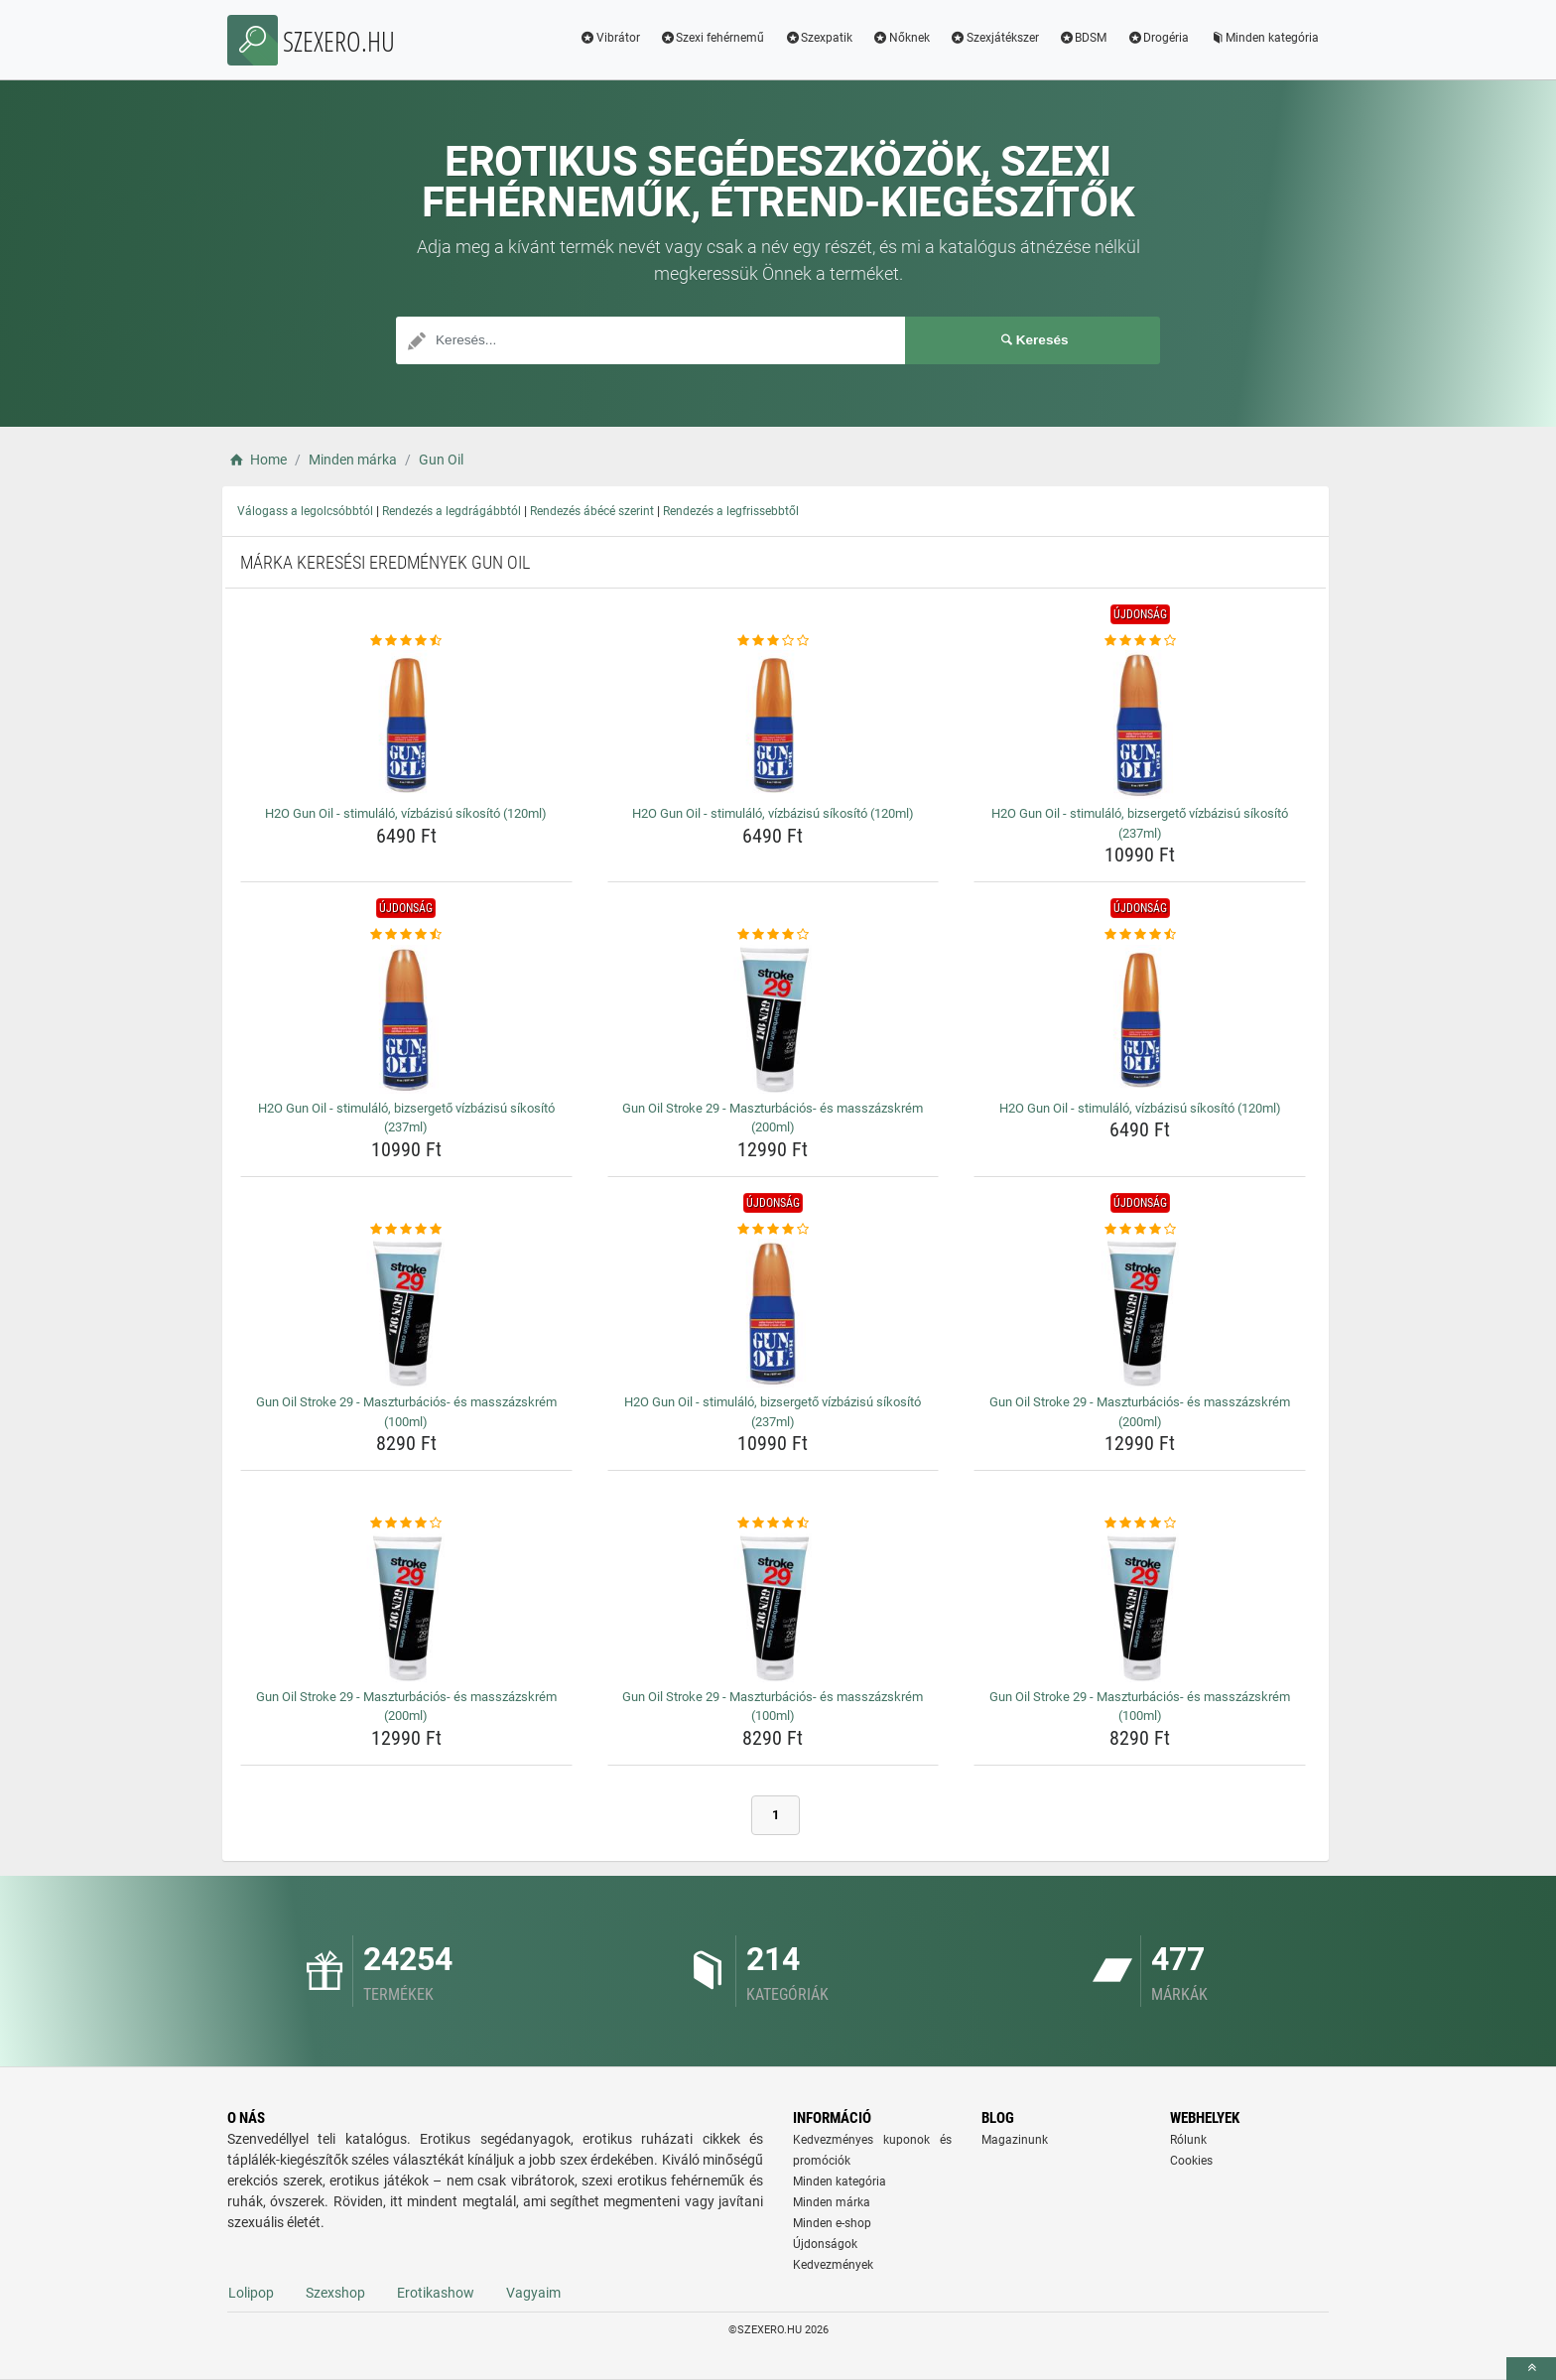 Image resolution: width=1556 pixels, height=2380 pixels. What do you see at coordinates (435, 2293) in the screenshot?
I see `Erotikashow` at bounding box center [435, 2293].